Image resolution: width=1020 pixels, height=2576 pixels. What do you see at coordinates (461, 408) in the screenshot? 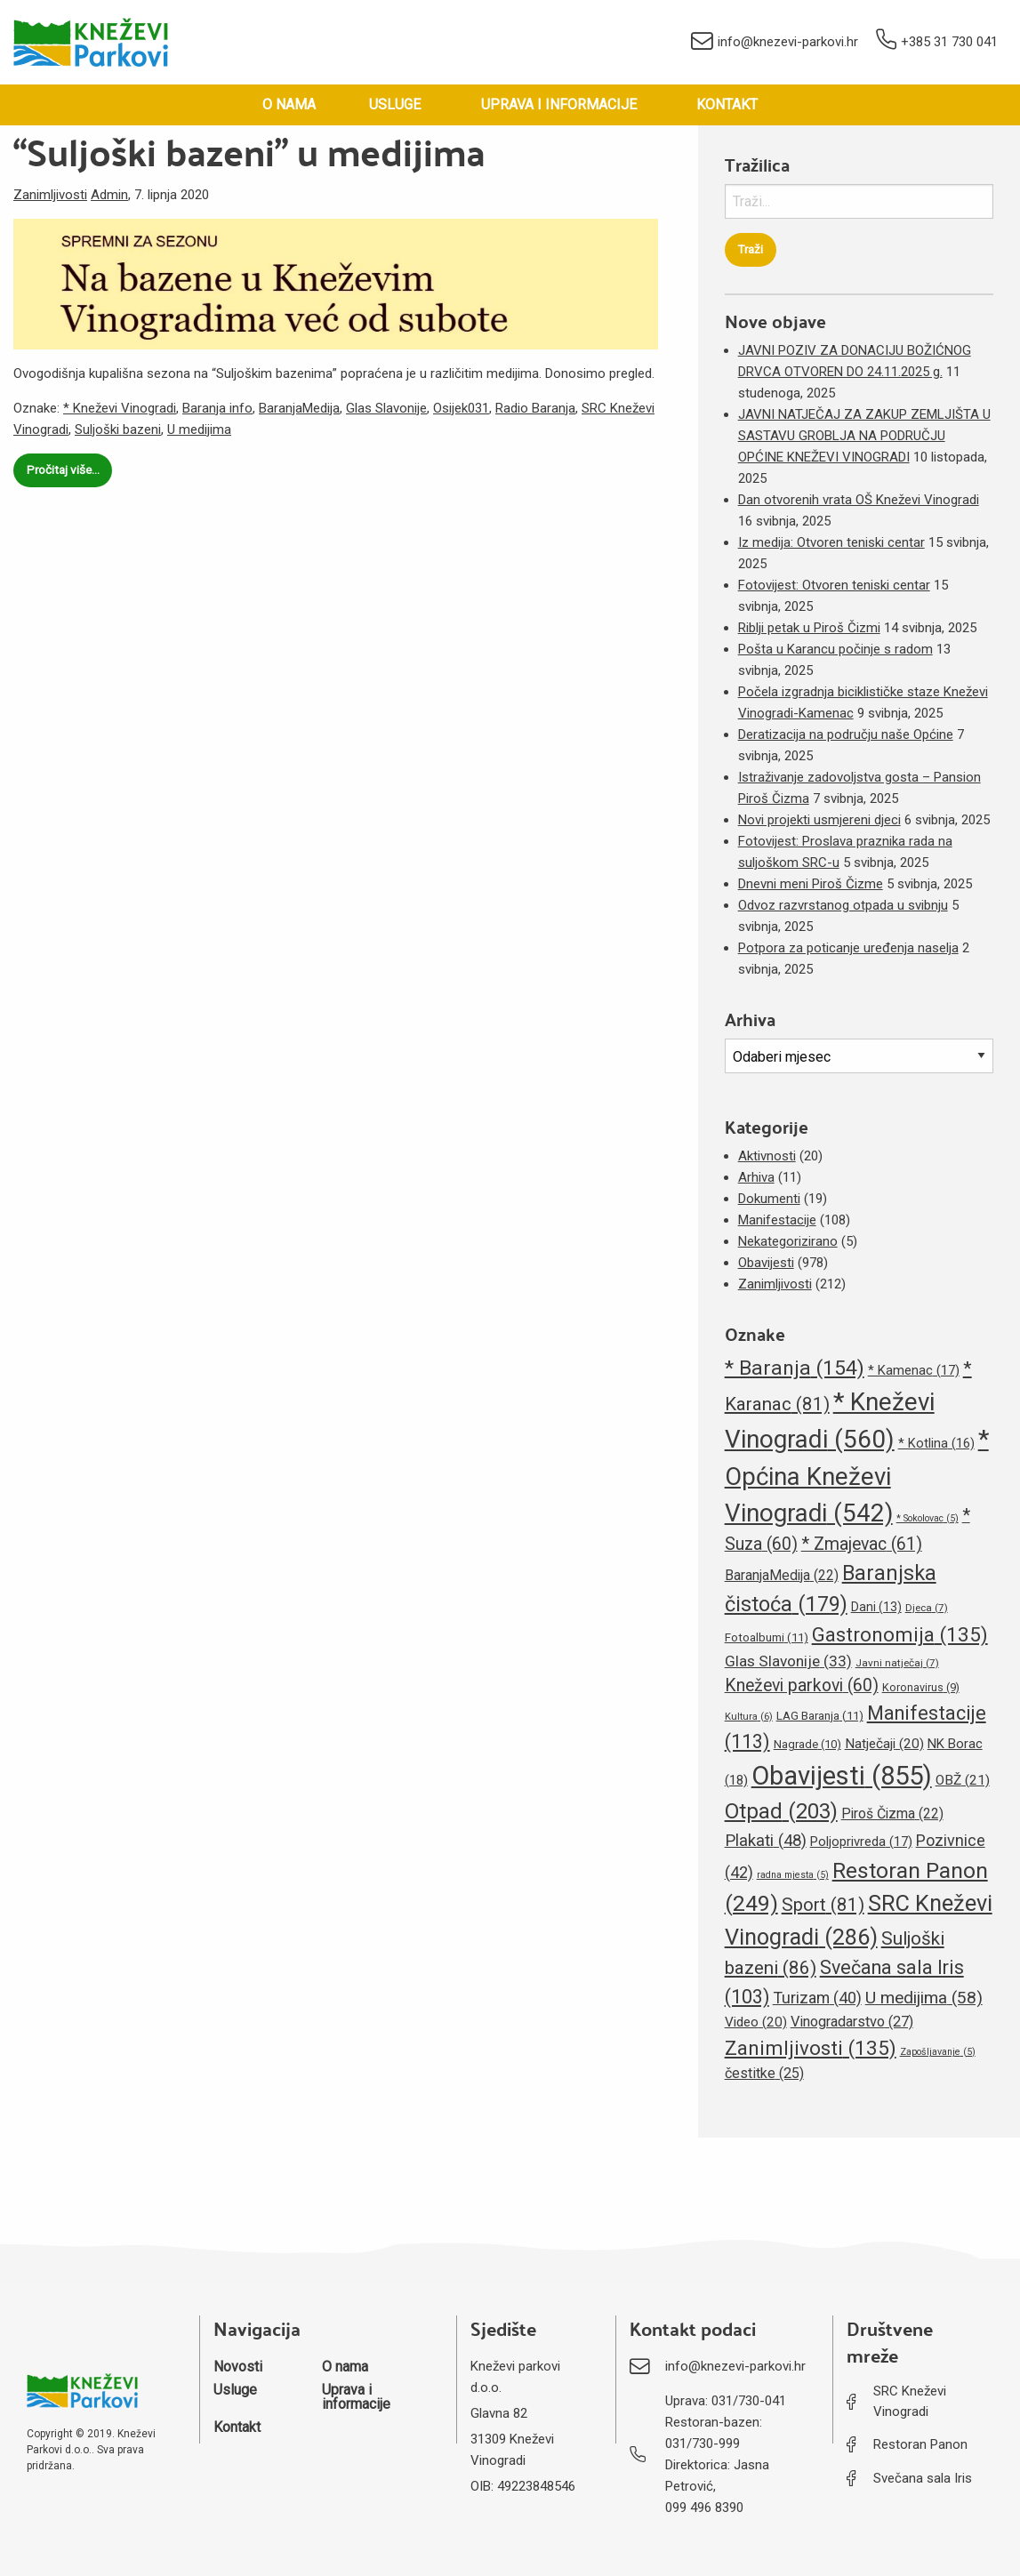
I see `Osijek031` at bounding box center [461, 408].